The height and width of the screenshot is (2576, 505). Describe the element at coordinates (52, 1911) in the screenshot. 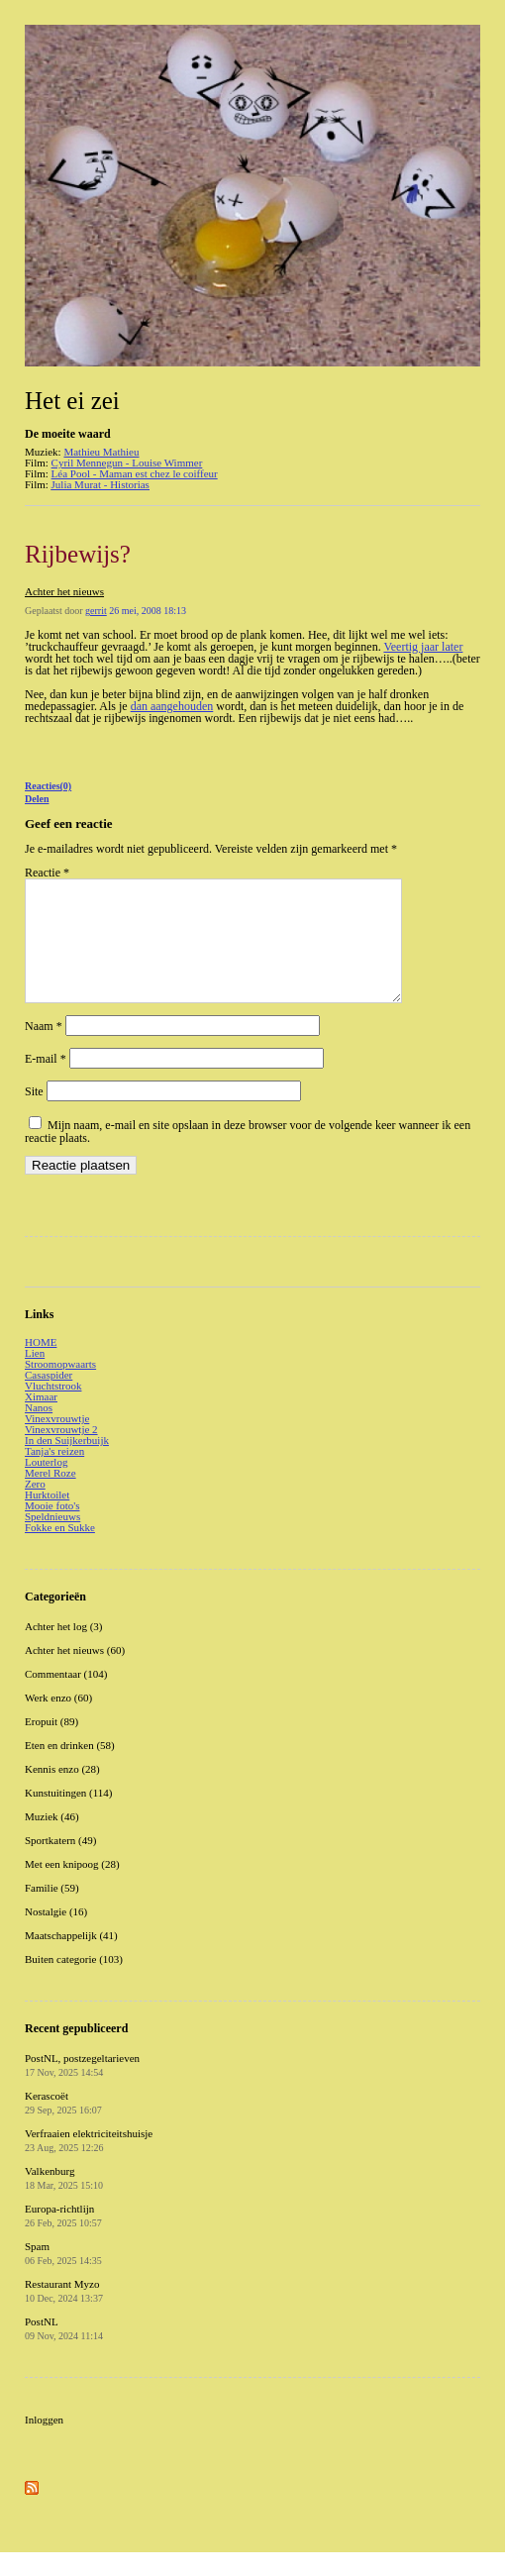

I see `Familie (59)` at that location.